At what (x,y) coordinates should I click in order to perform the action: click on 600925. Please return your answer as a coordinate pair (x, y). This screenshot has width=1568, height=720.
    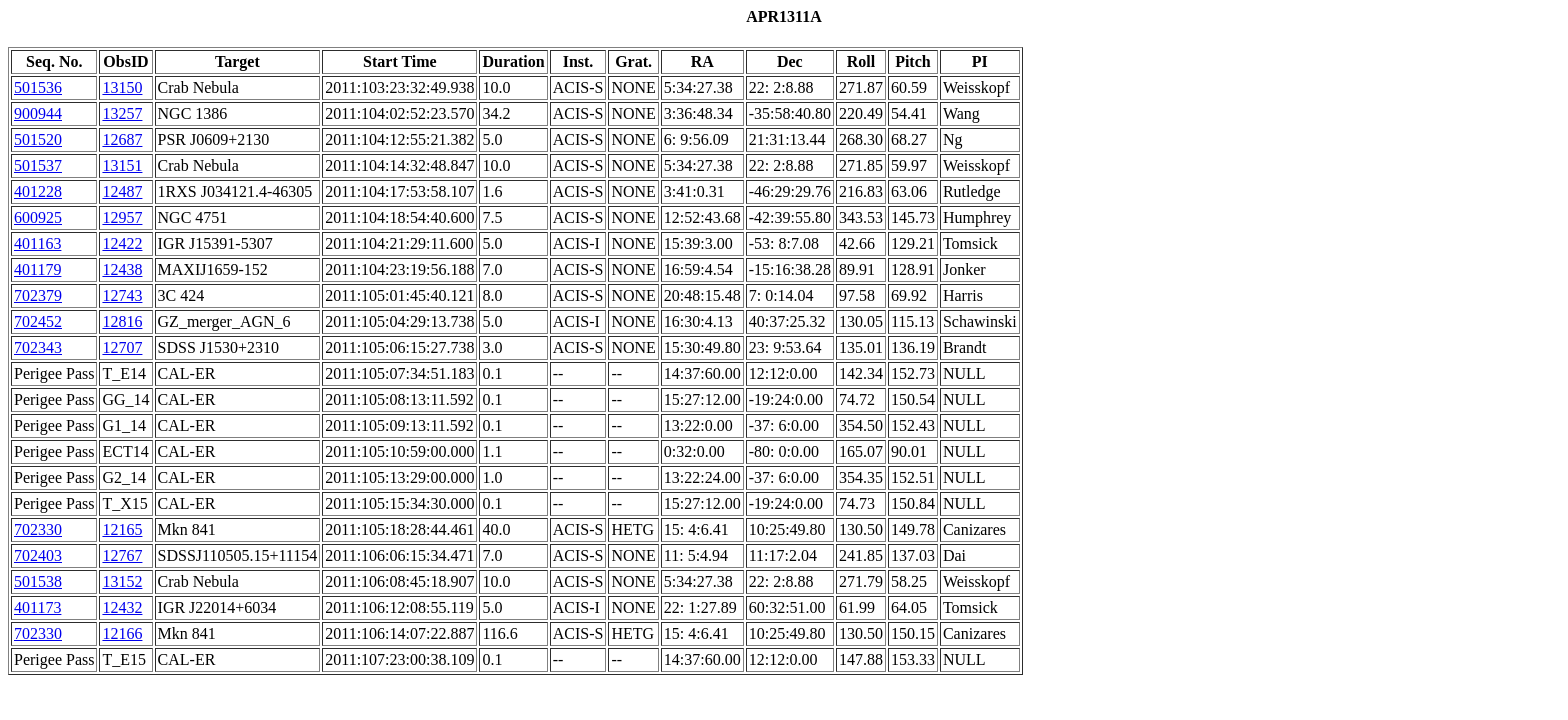
    Looking at the image, I should click on (38, 217).